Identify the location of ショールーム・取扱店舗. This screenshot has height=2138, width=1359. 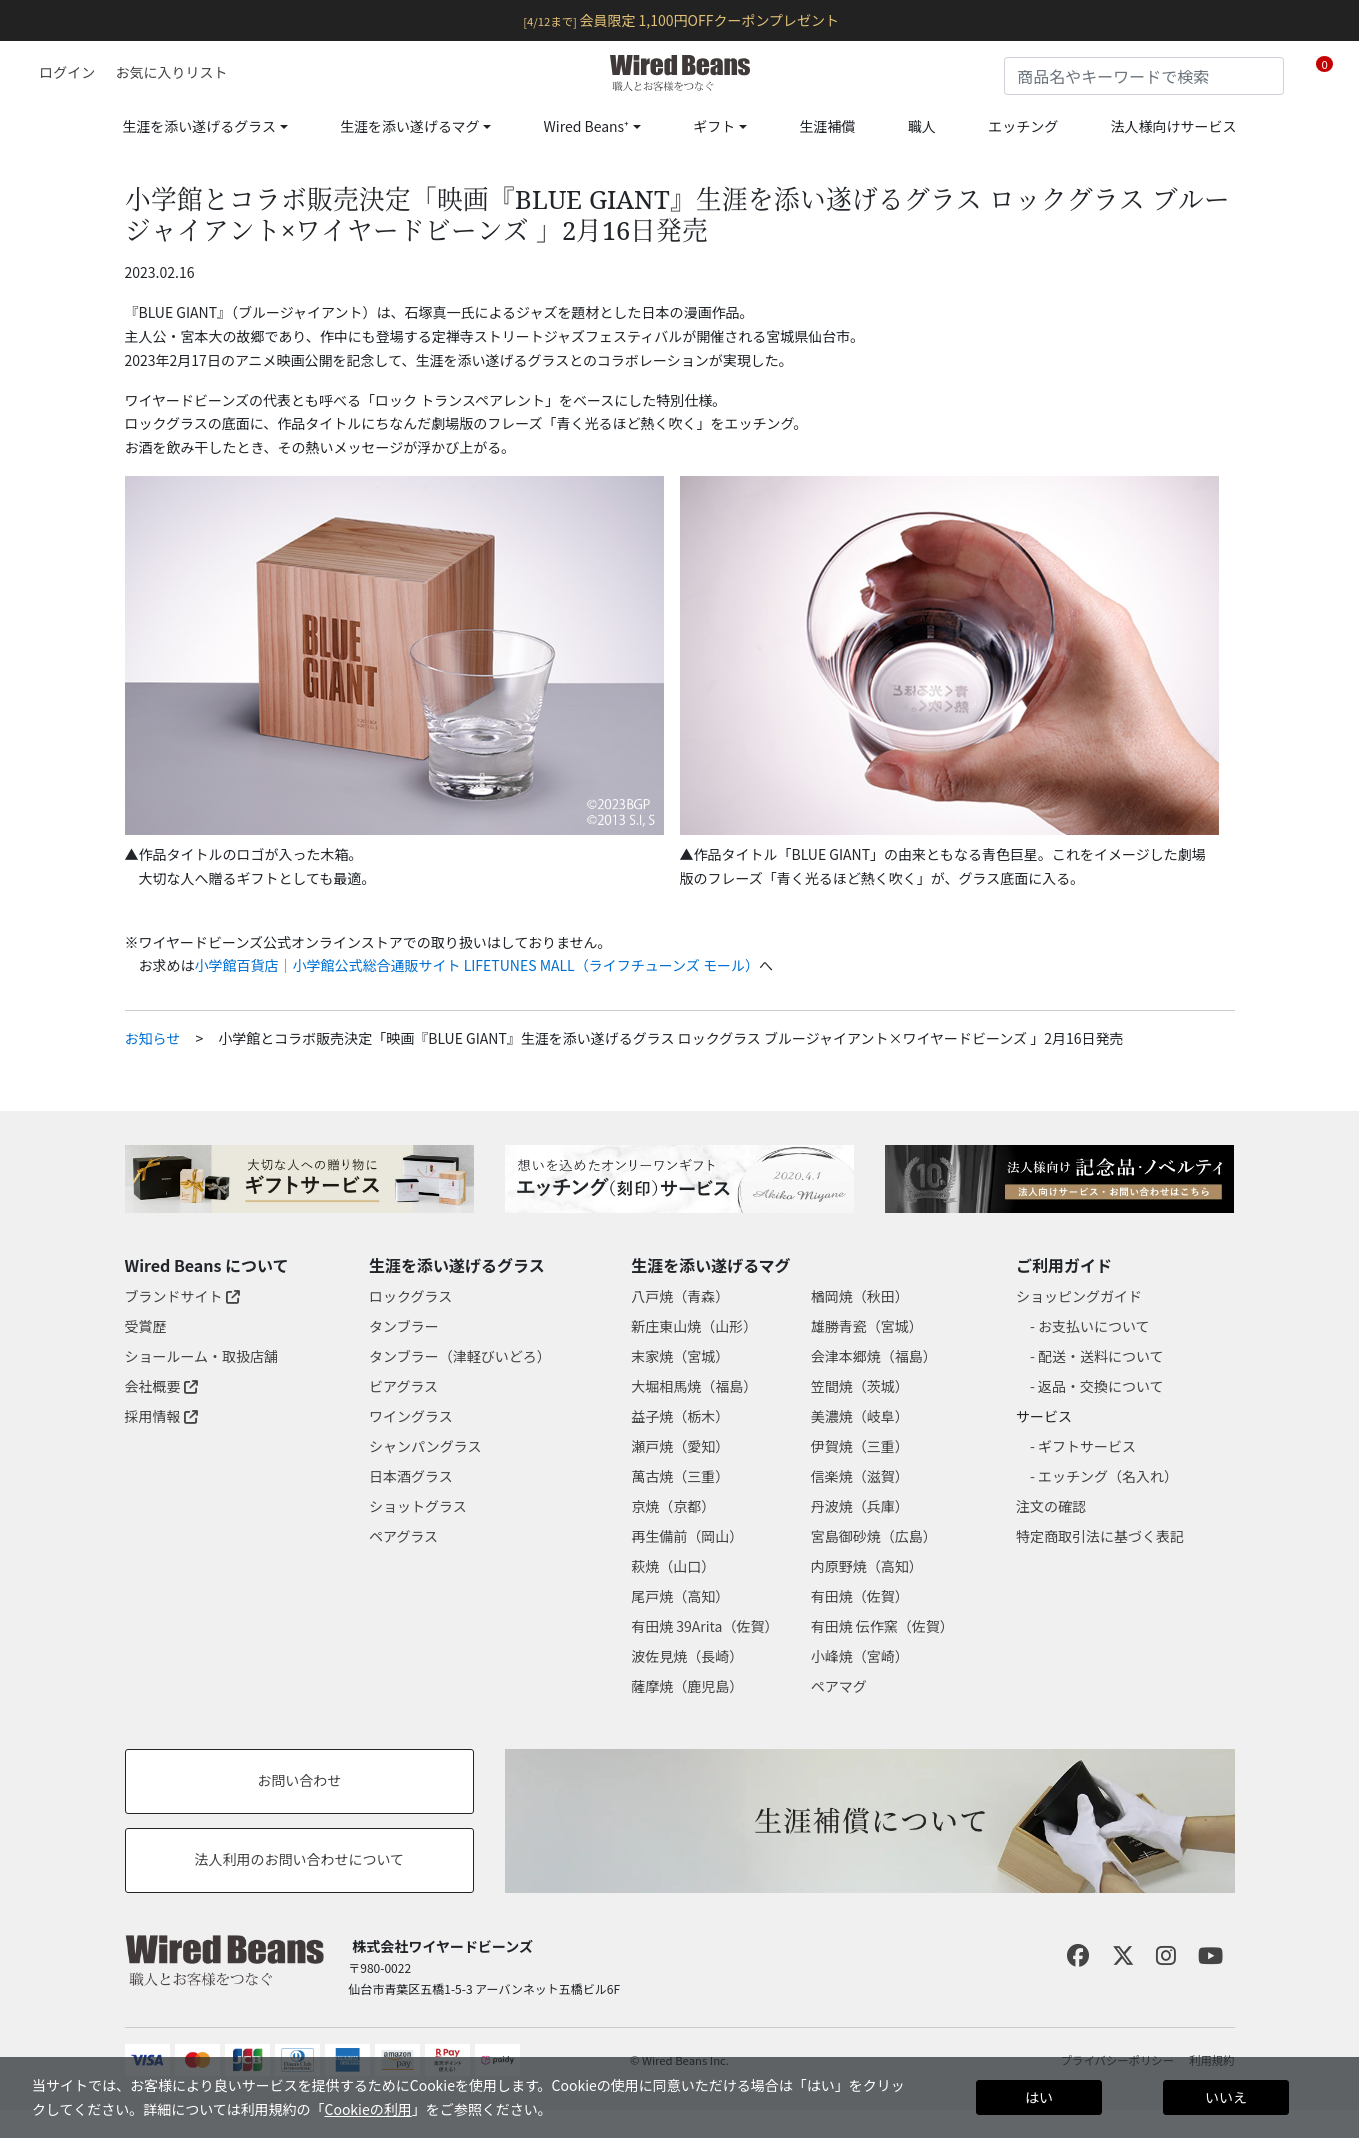
(202, 1356).